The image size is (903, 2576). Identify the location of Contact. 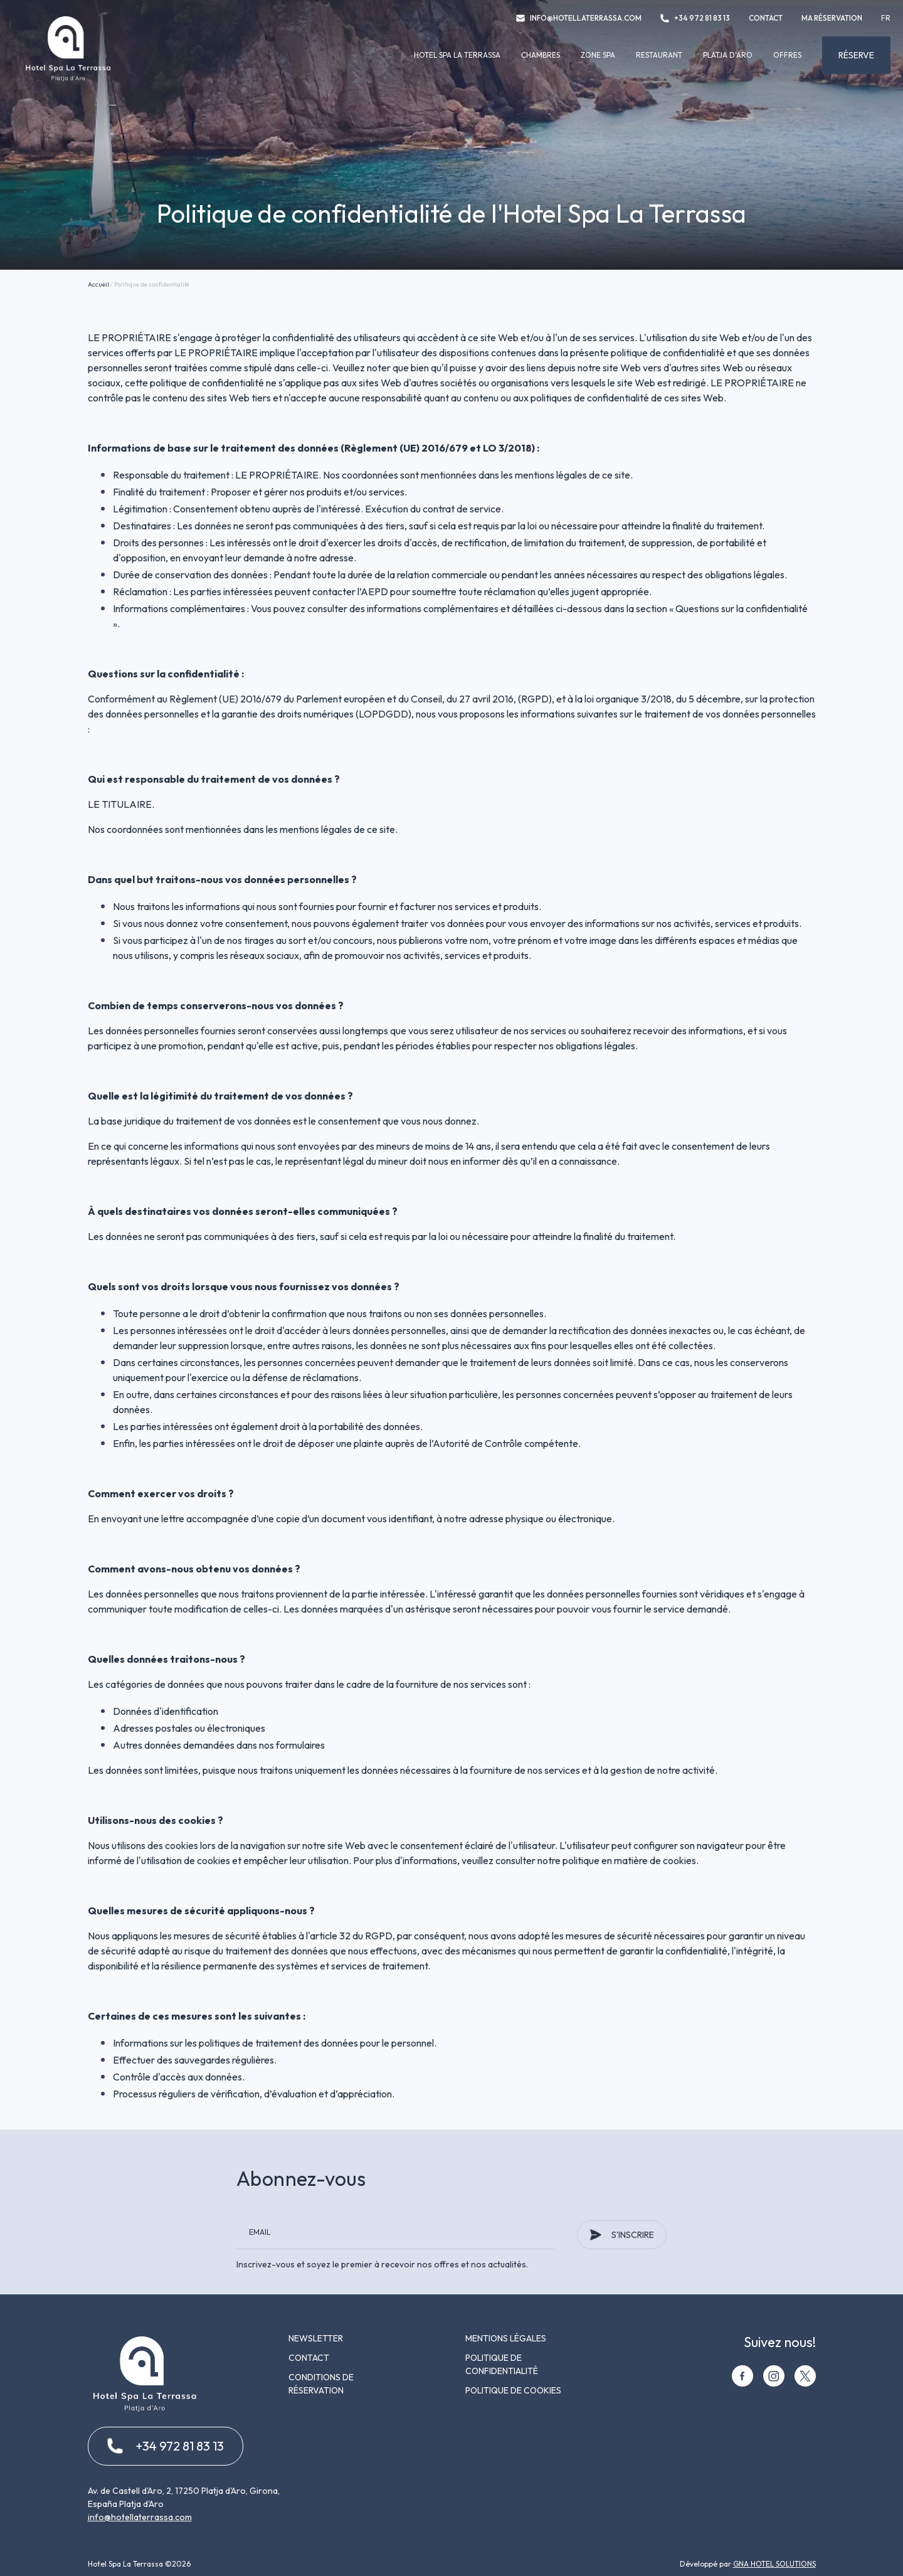
(766, 18).